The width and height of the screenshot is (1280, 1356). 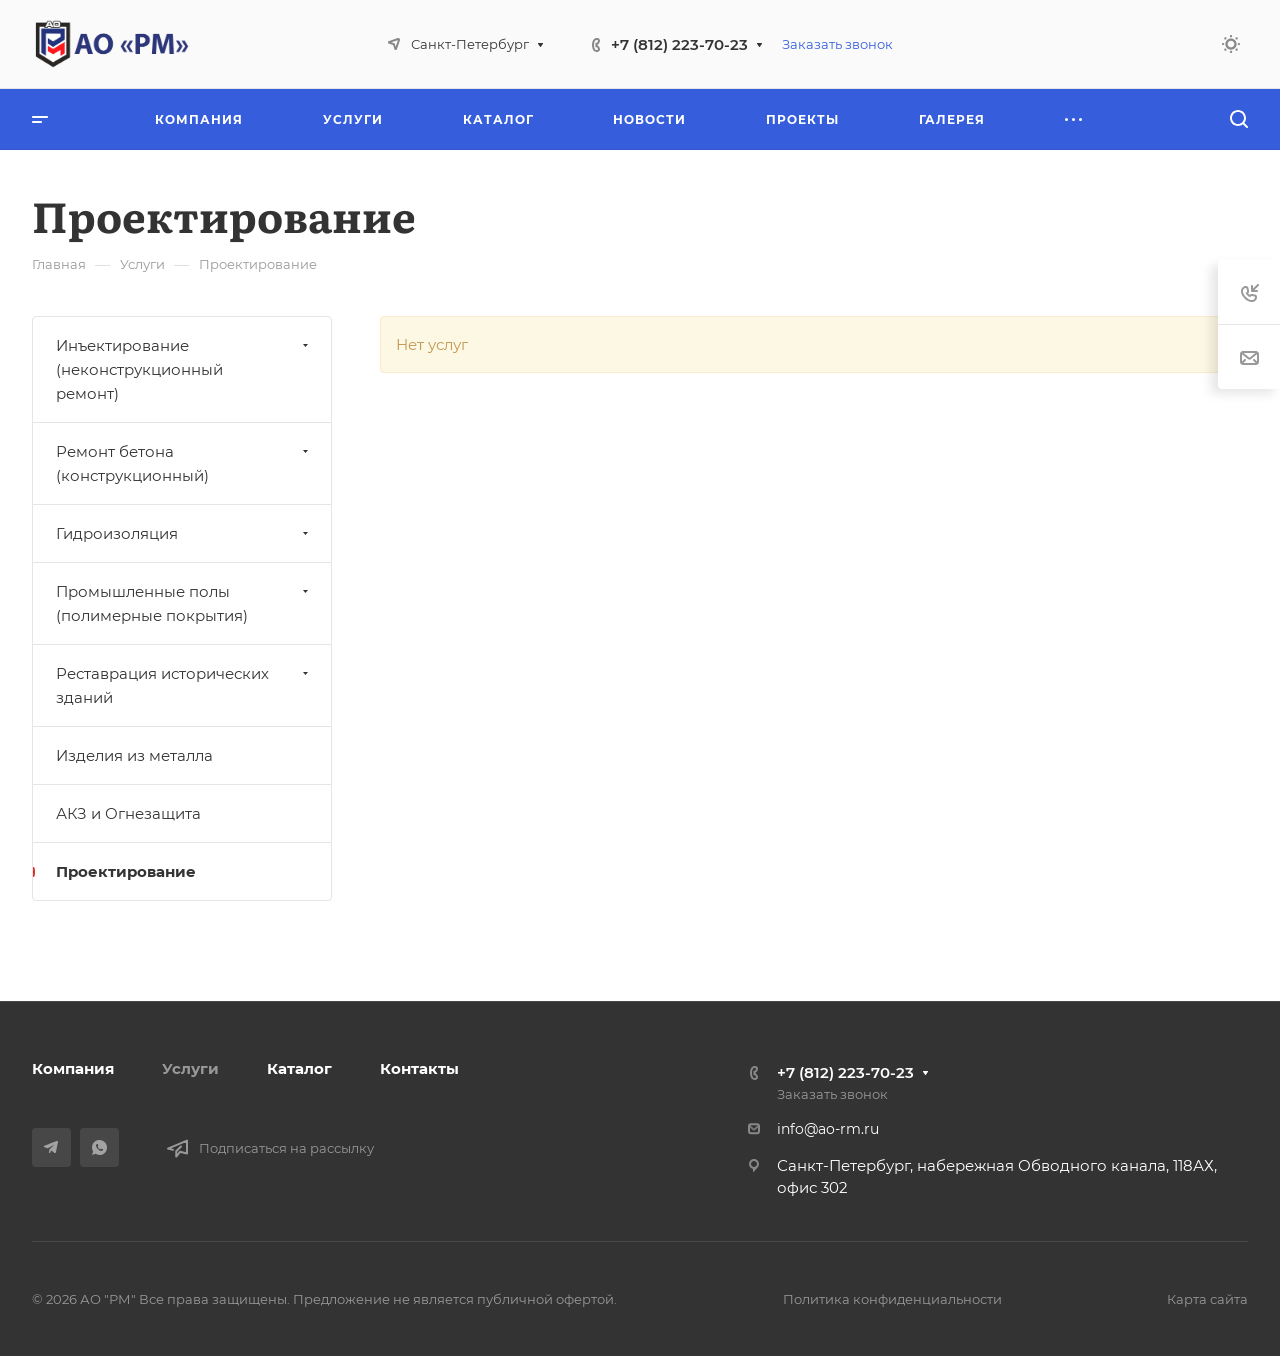 I want to click on Компания, so click(x=73, y=1068).